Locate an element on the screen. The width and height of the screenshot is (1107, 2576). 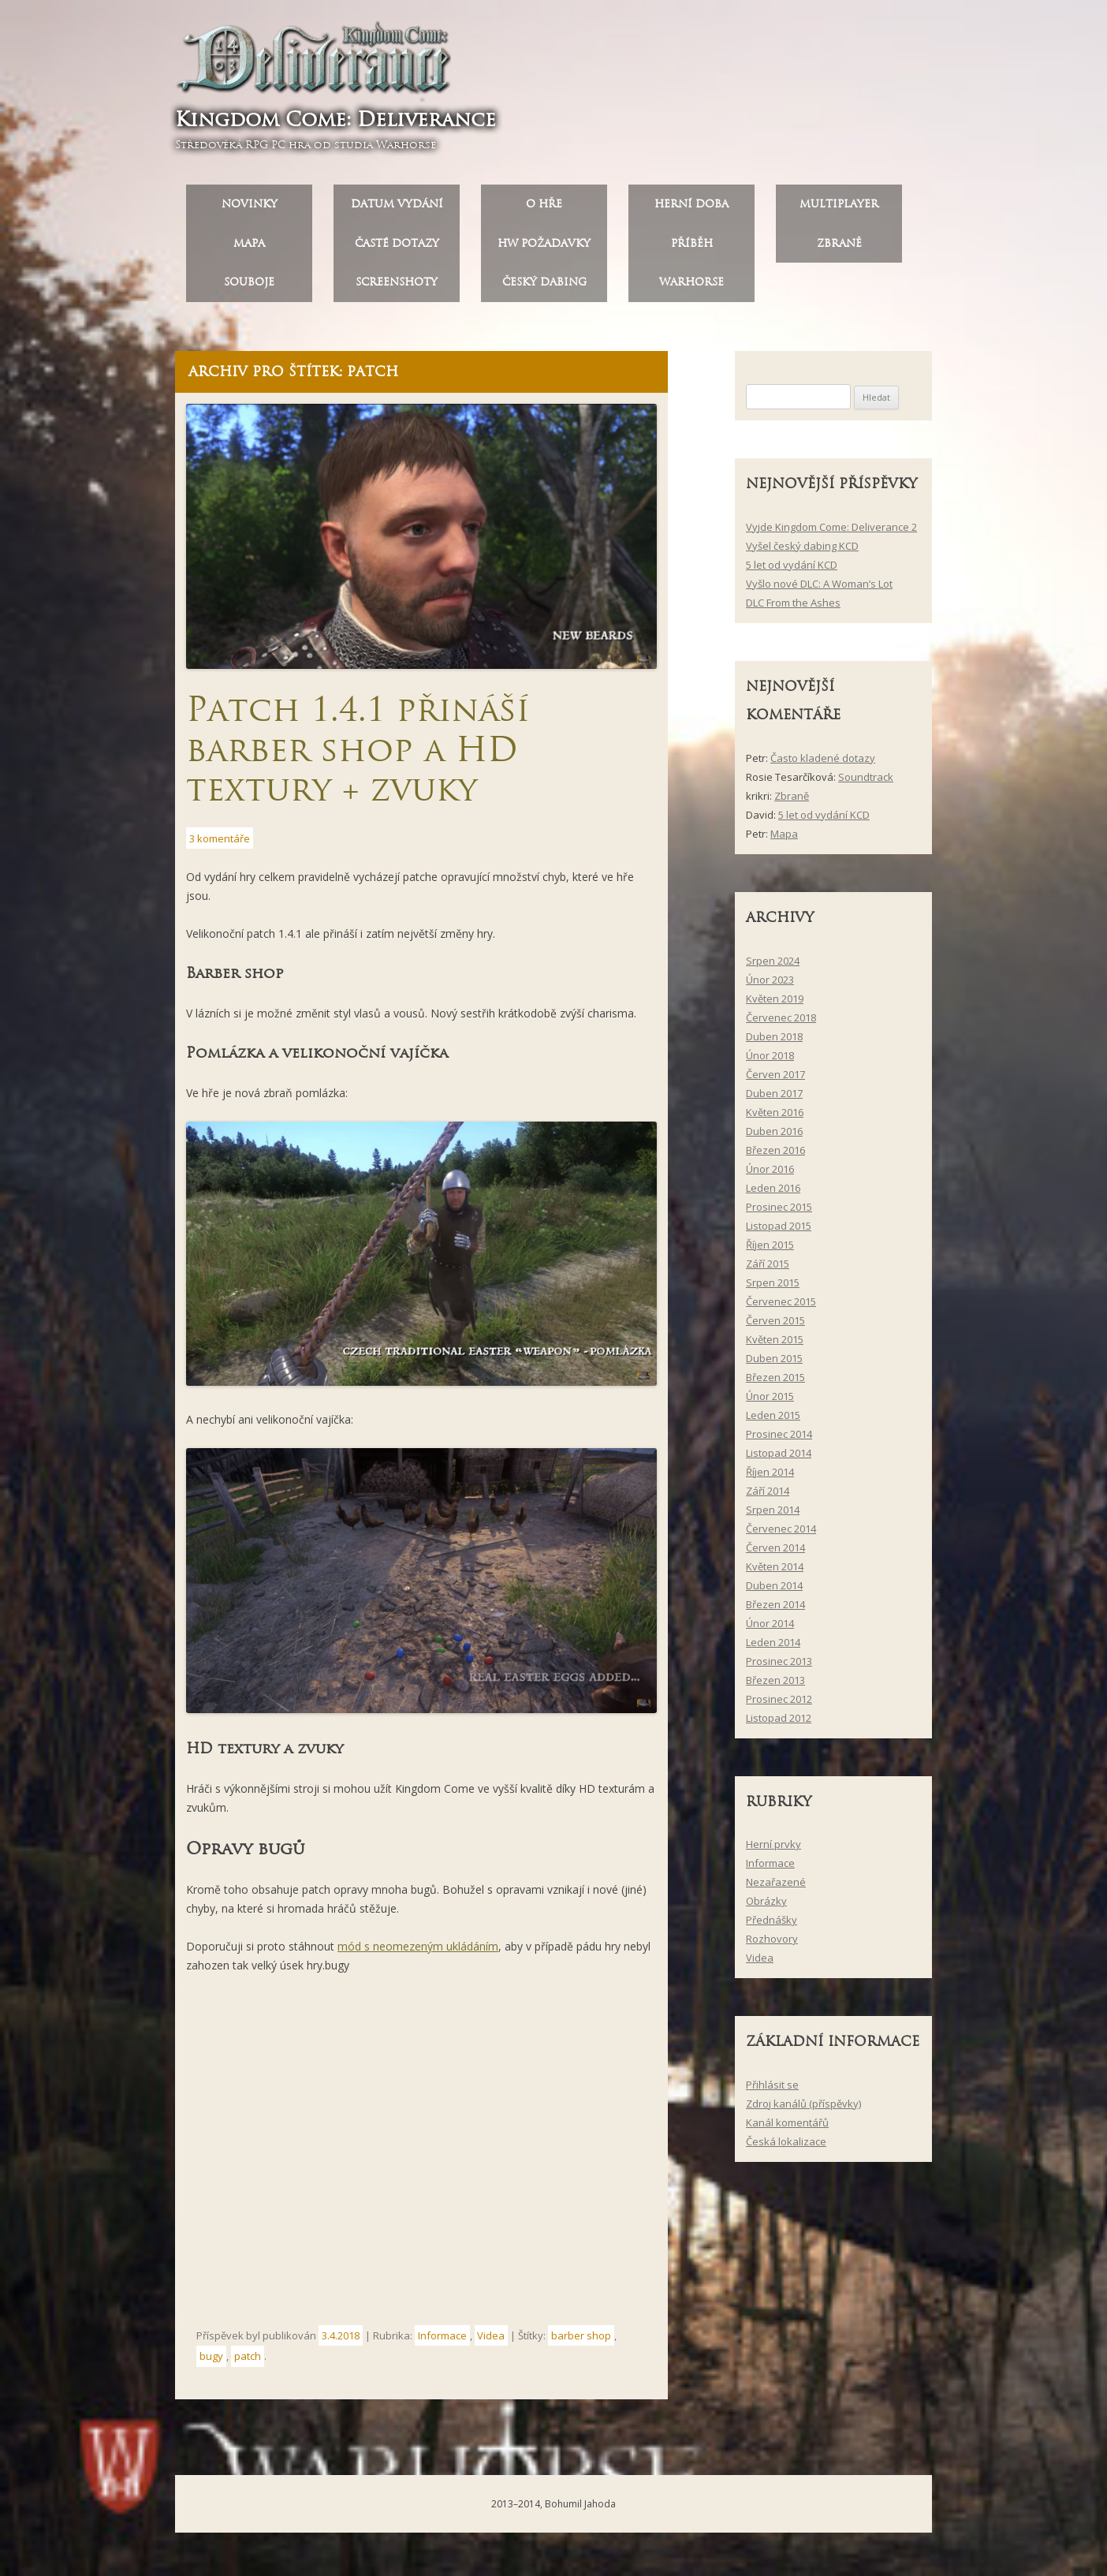
Novinky is located at coordinates (250, 209).